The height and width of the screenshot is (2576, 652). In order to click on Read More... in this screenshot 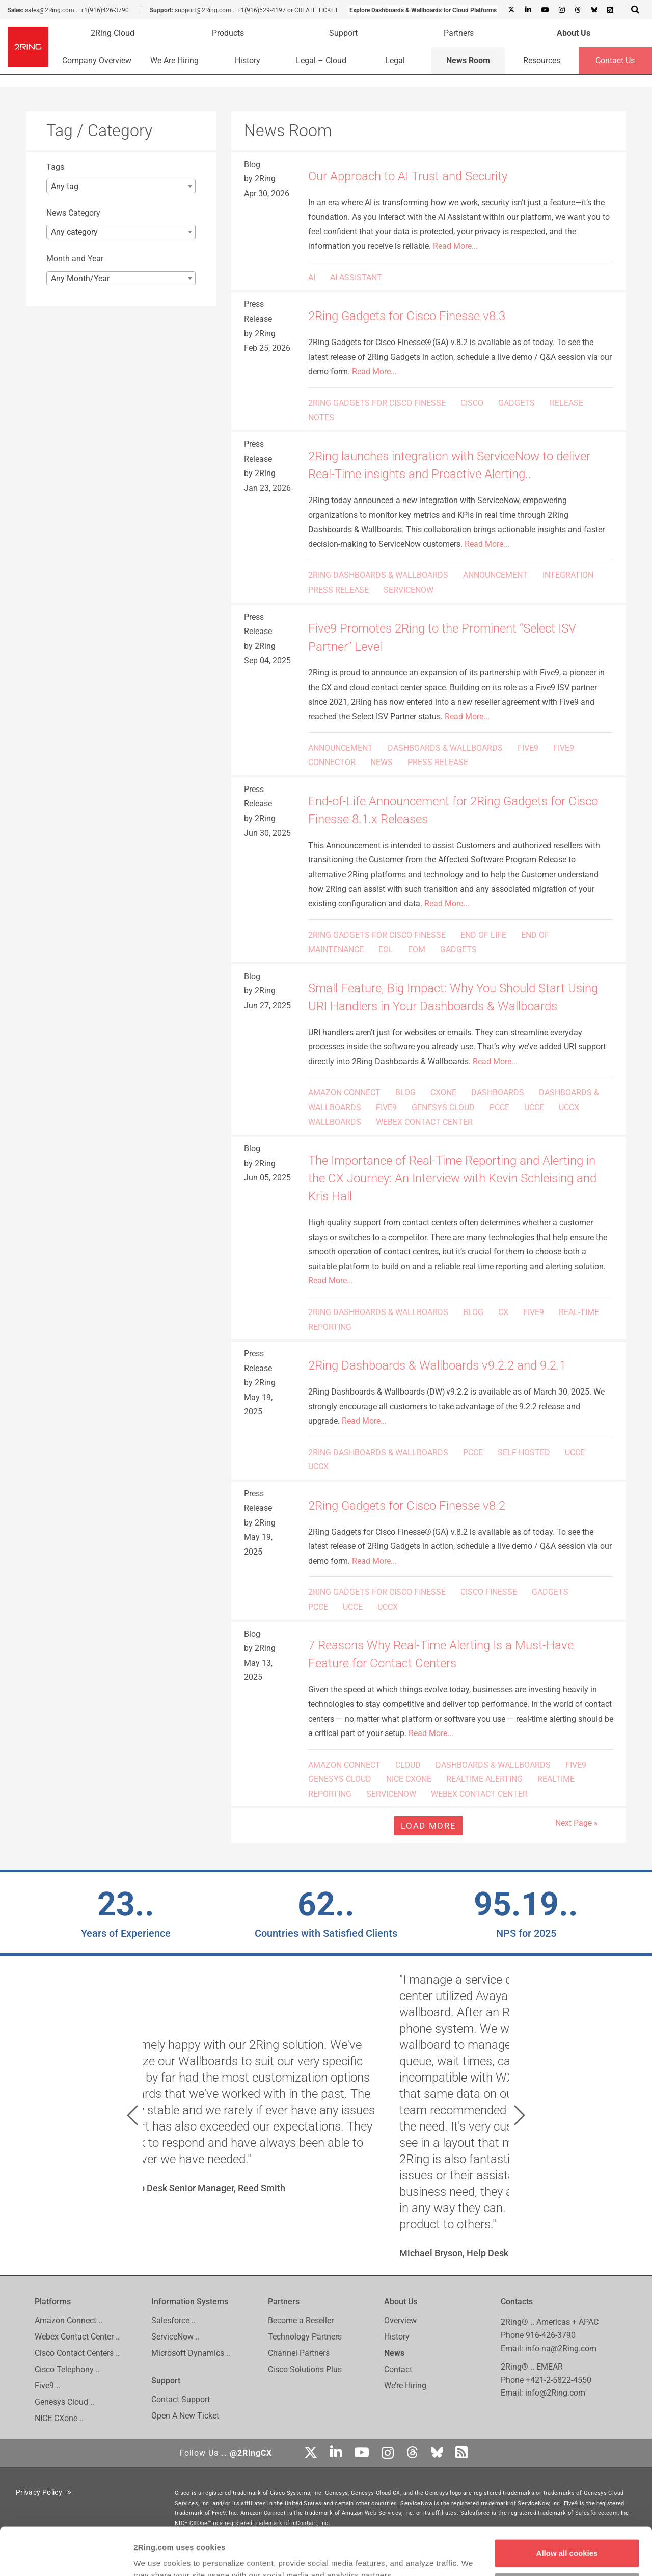, I will do `click(455, 246)`.